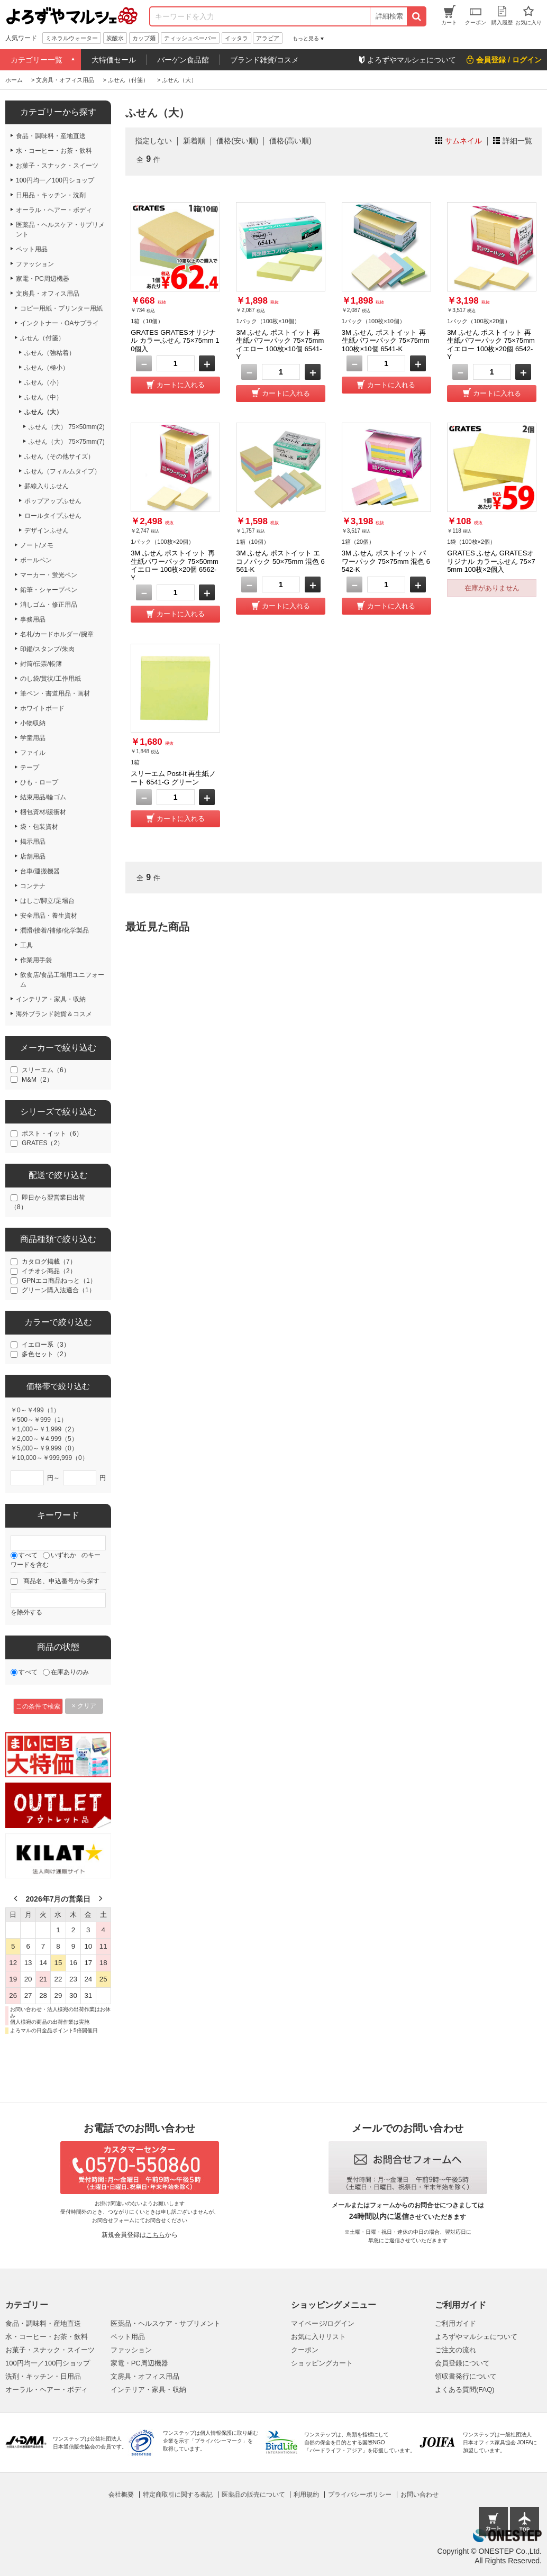 This screenshot has height=2576, width=547. Describe the element at coordinates (42, 1143) in the screenshot. I see `GRATES（2）` at that location.